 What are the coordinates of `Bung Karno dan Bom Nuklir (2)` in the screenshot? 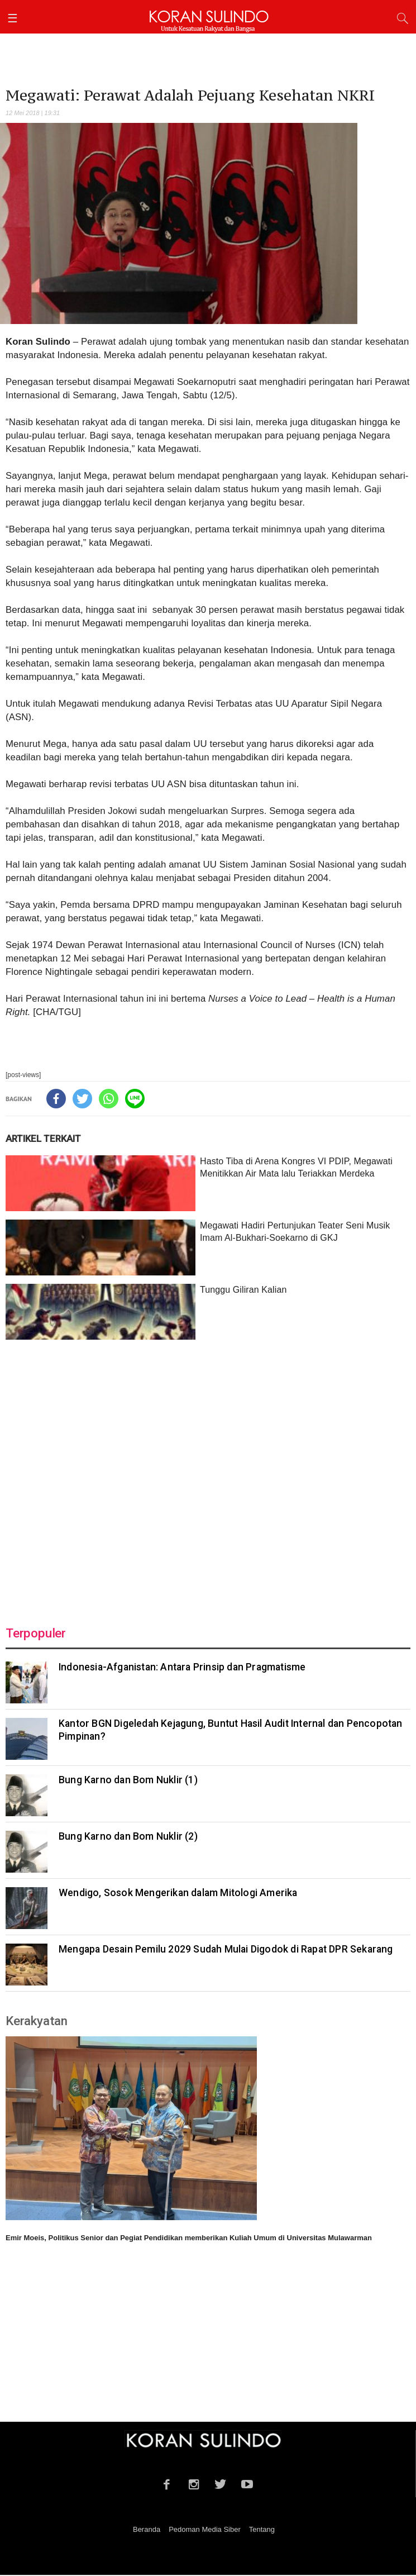 It's located at (128, 1836).